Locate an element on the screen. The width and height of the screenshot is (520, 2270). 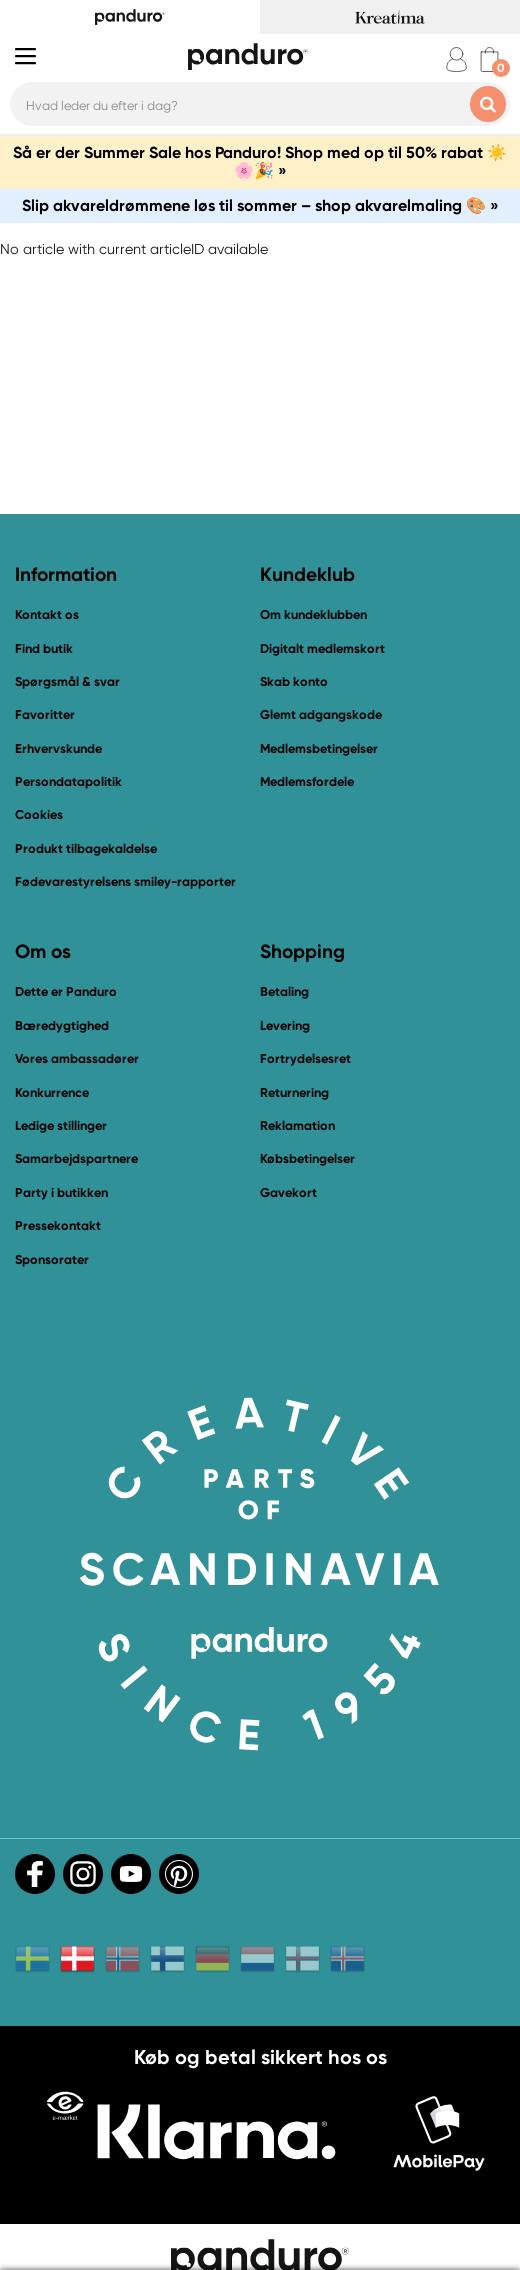
Gavekort is located at coordinates (288, 1192).